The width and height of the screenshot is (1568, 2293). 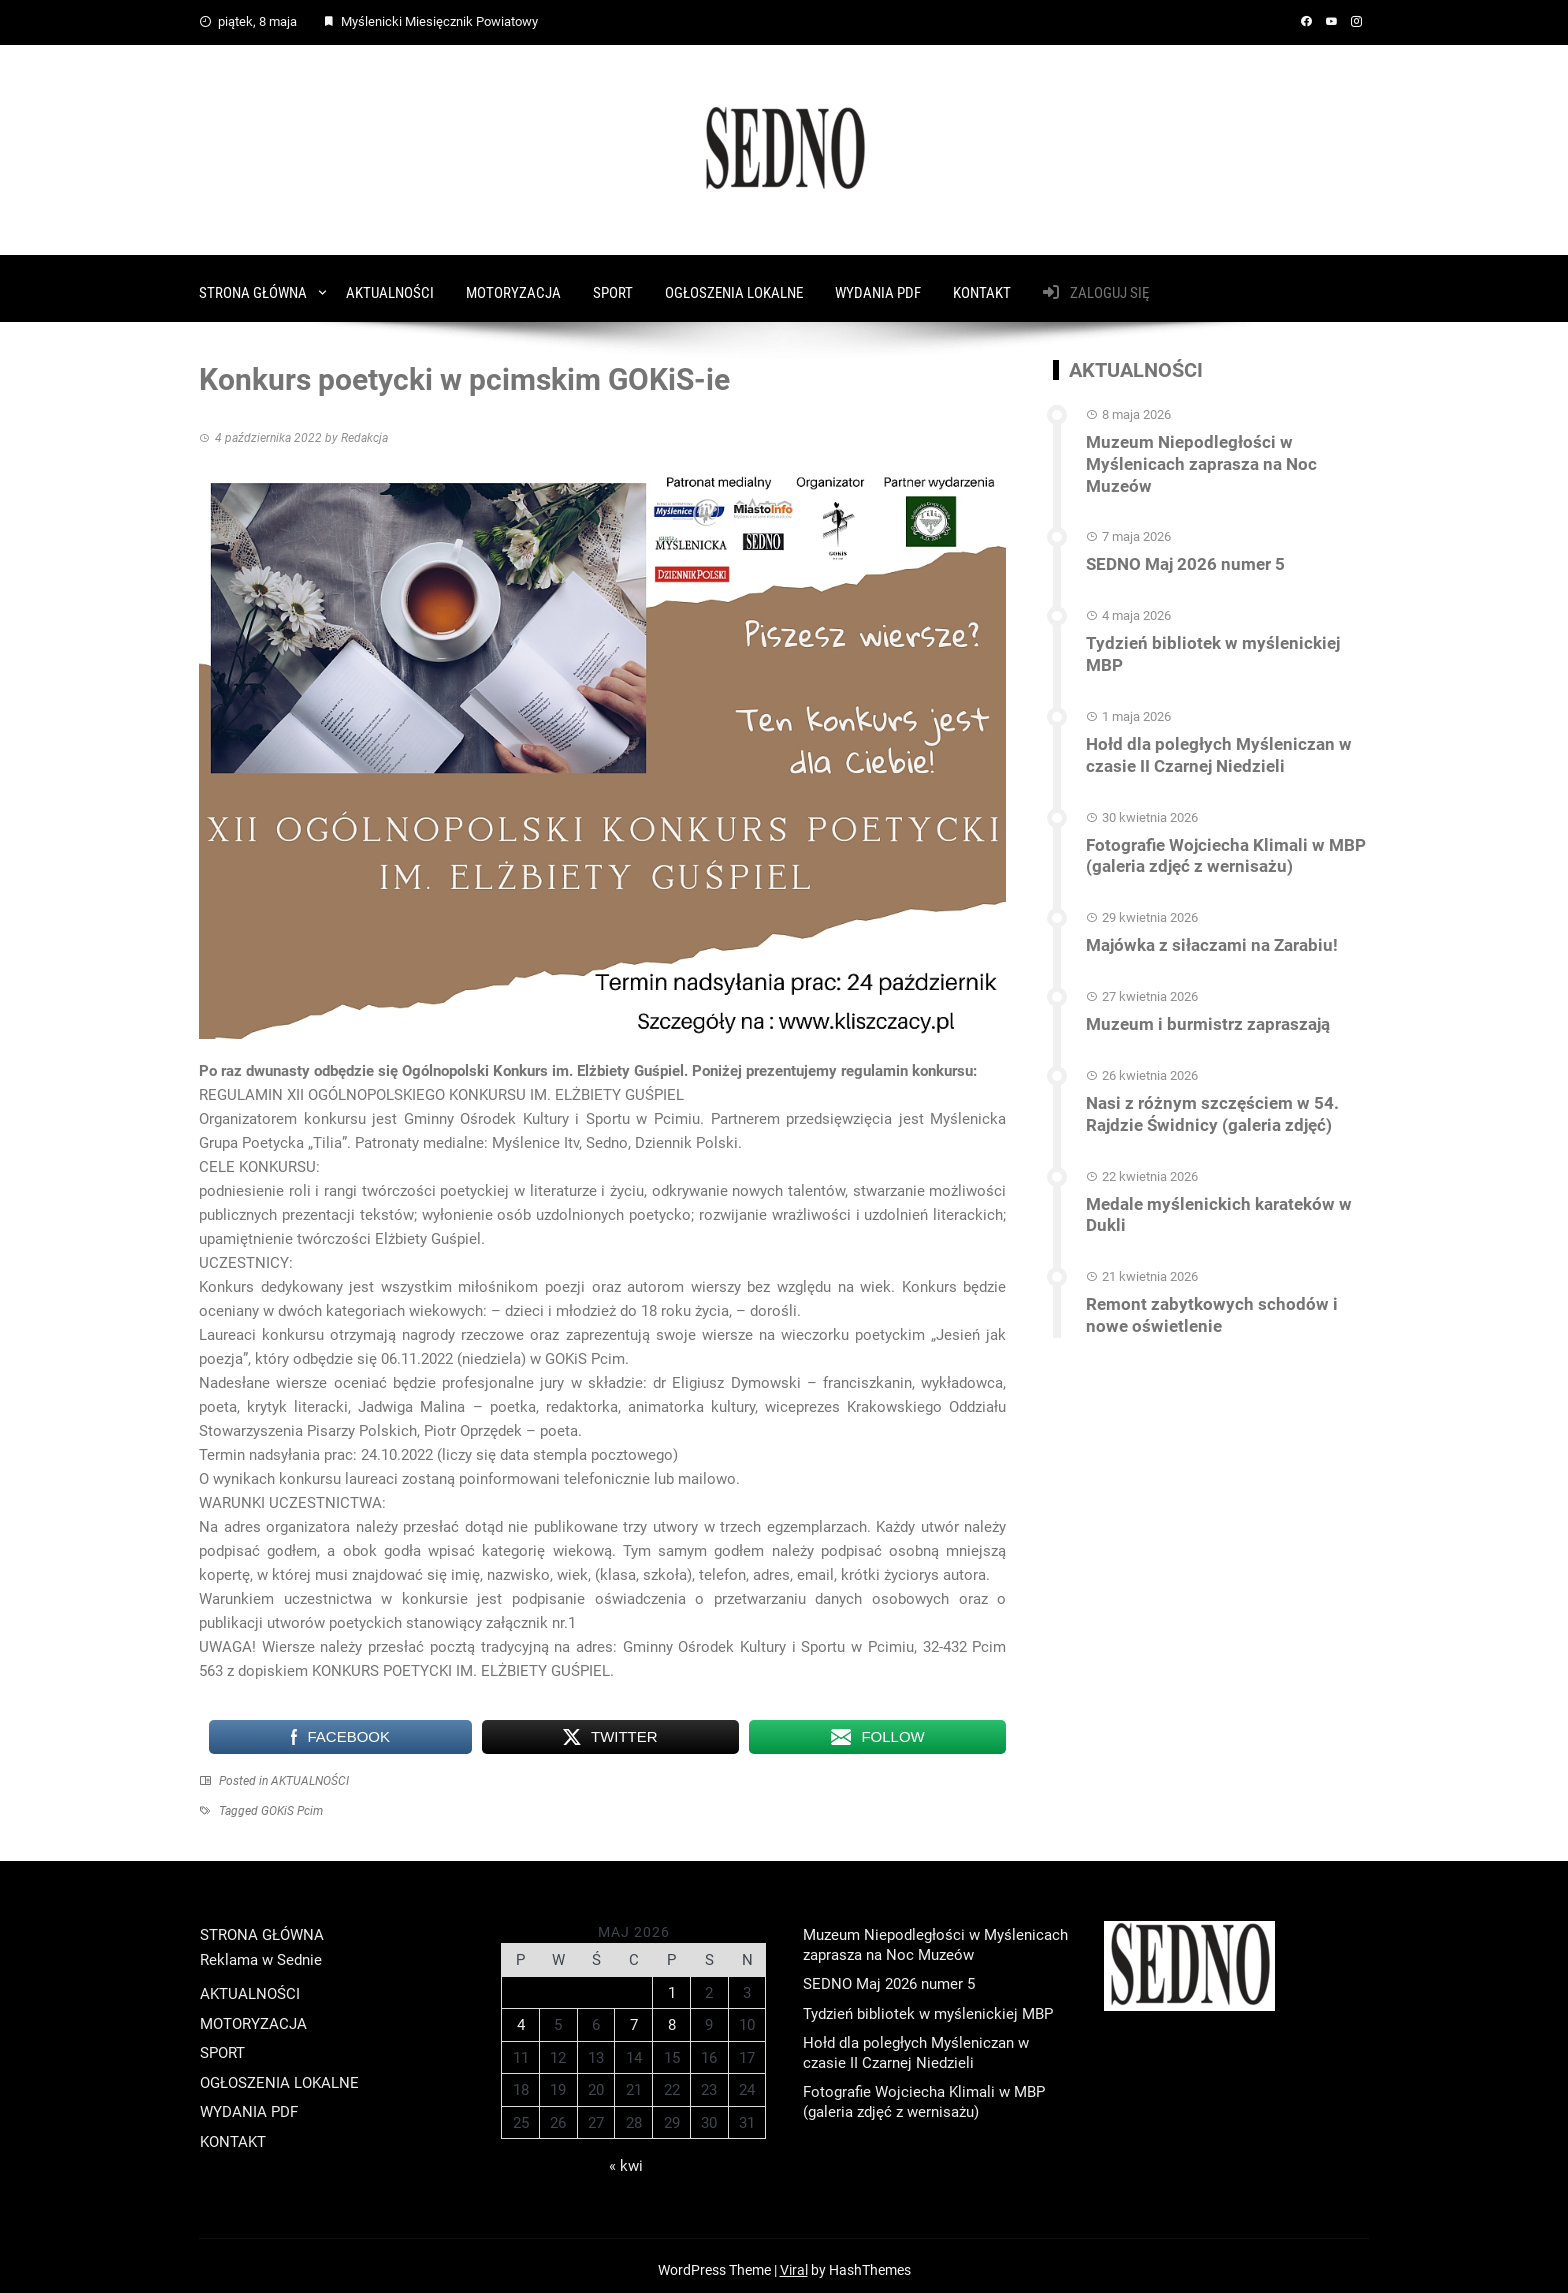 I want to click on « kwi, so click(x=626, y=2158).